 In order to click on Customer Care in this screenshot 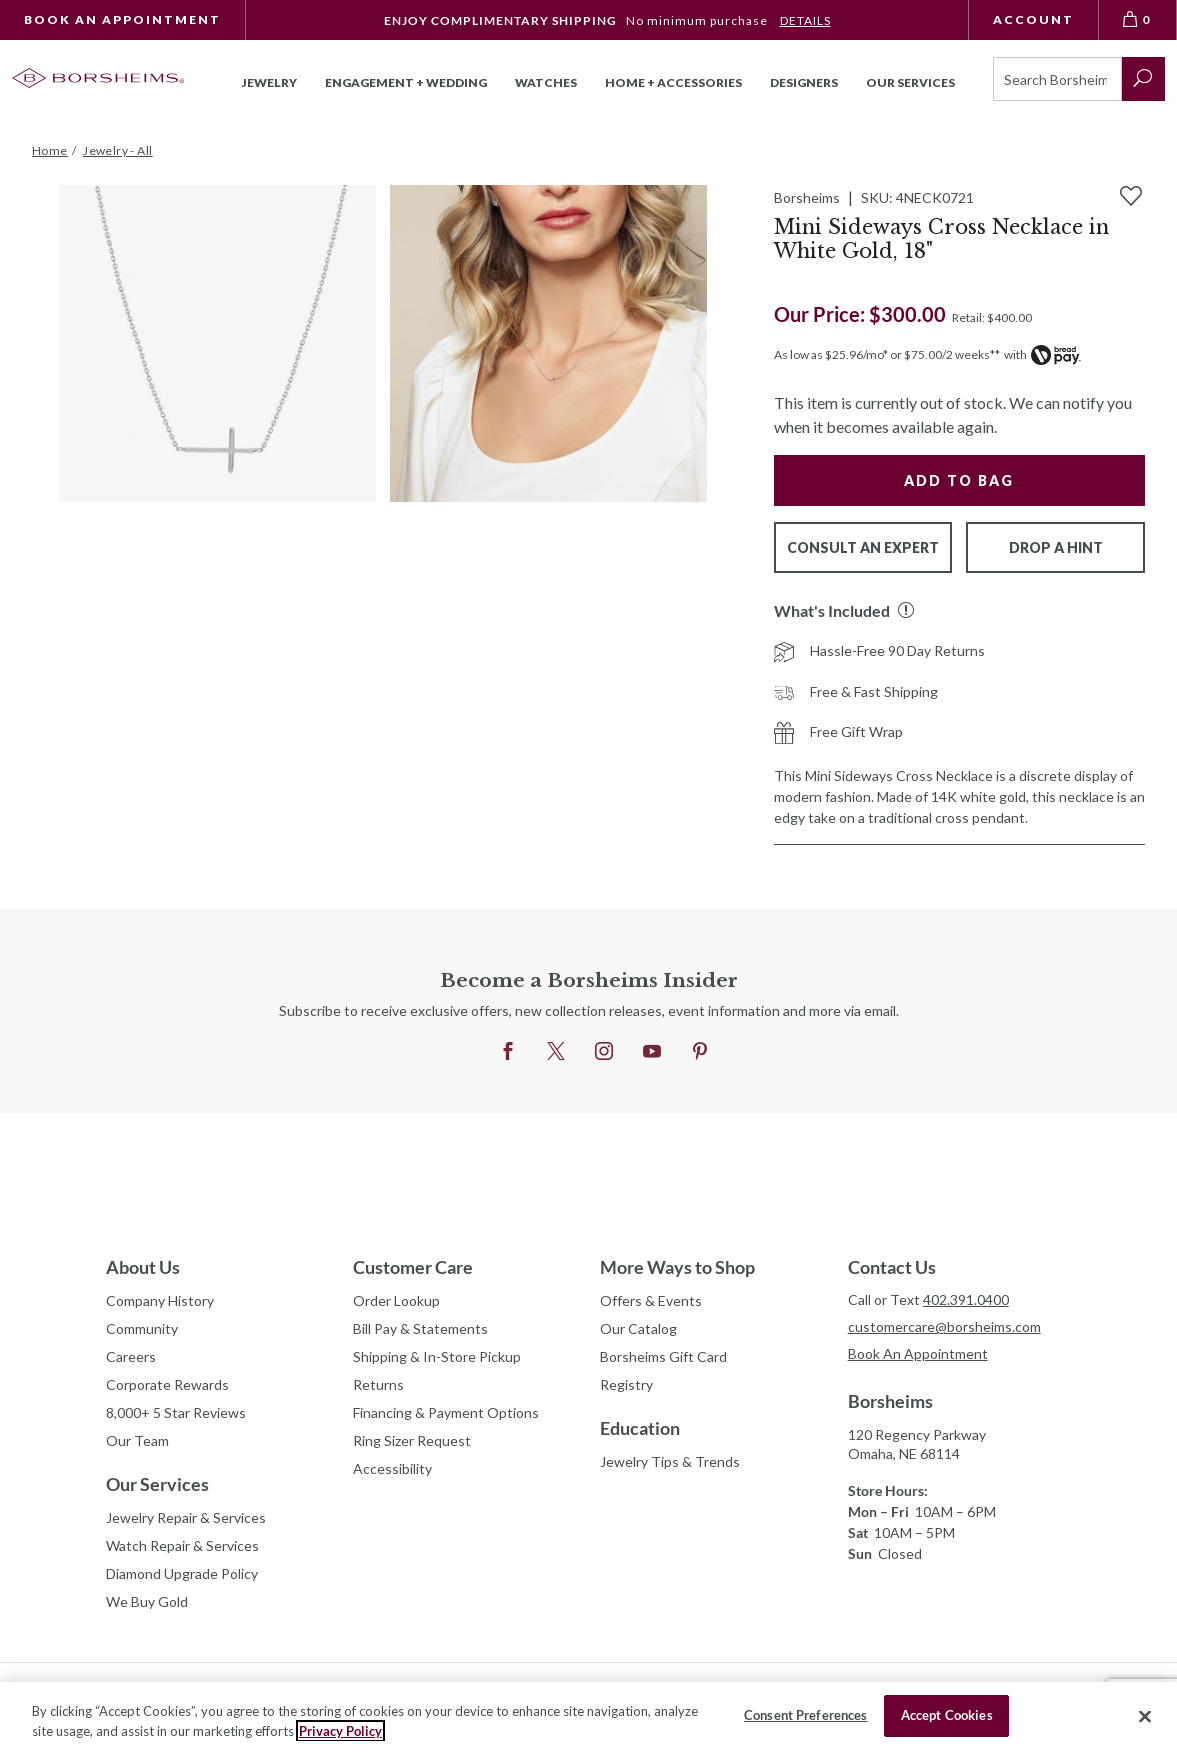, I will do `click(413, 1267)`.